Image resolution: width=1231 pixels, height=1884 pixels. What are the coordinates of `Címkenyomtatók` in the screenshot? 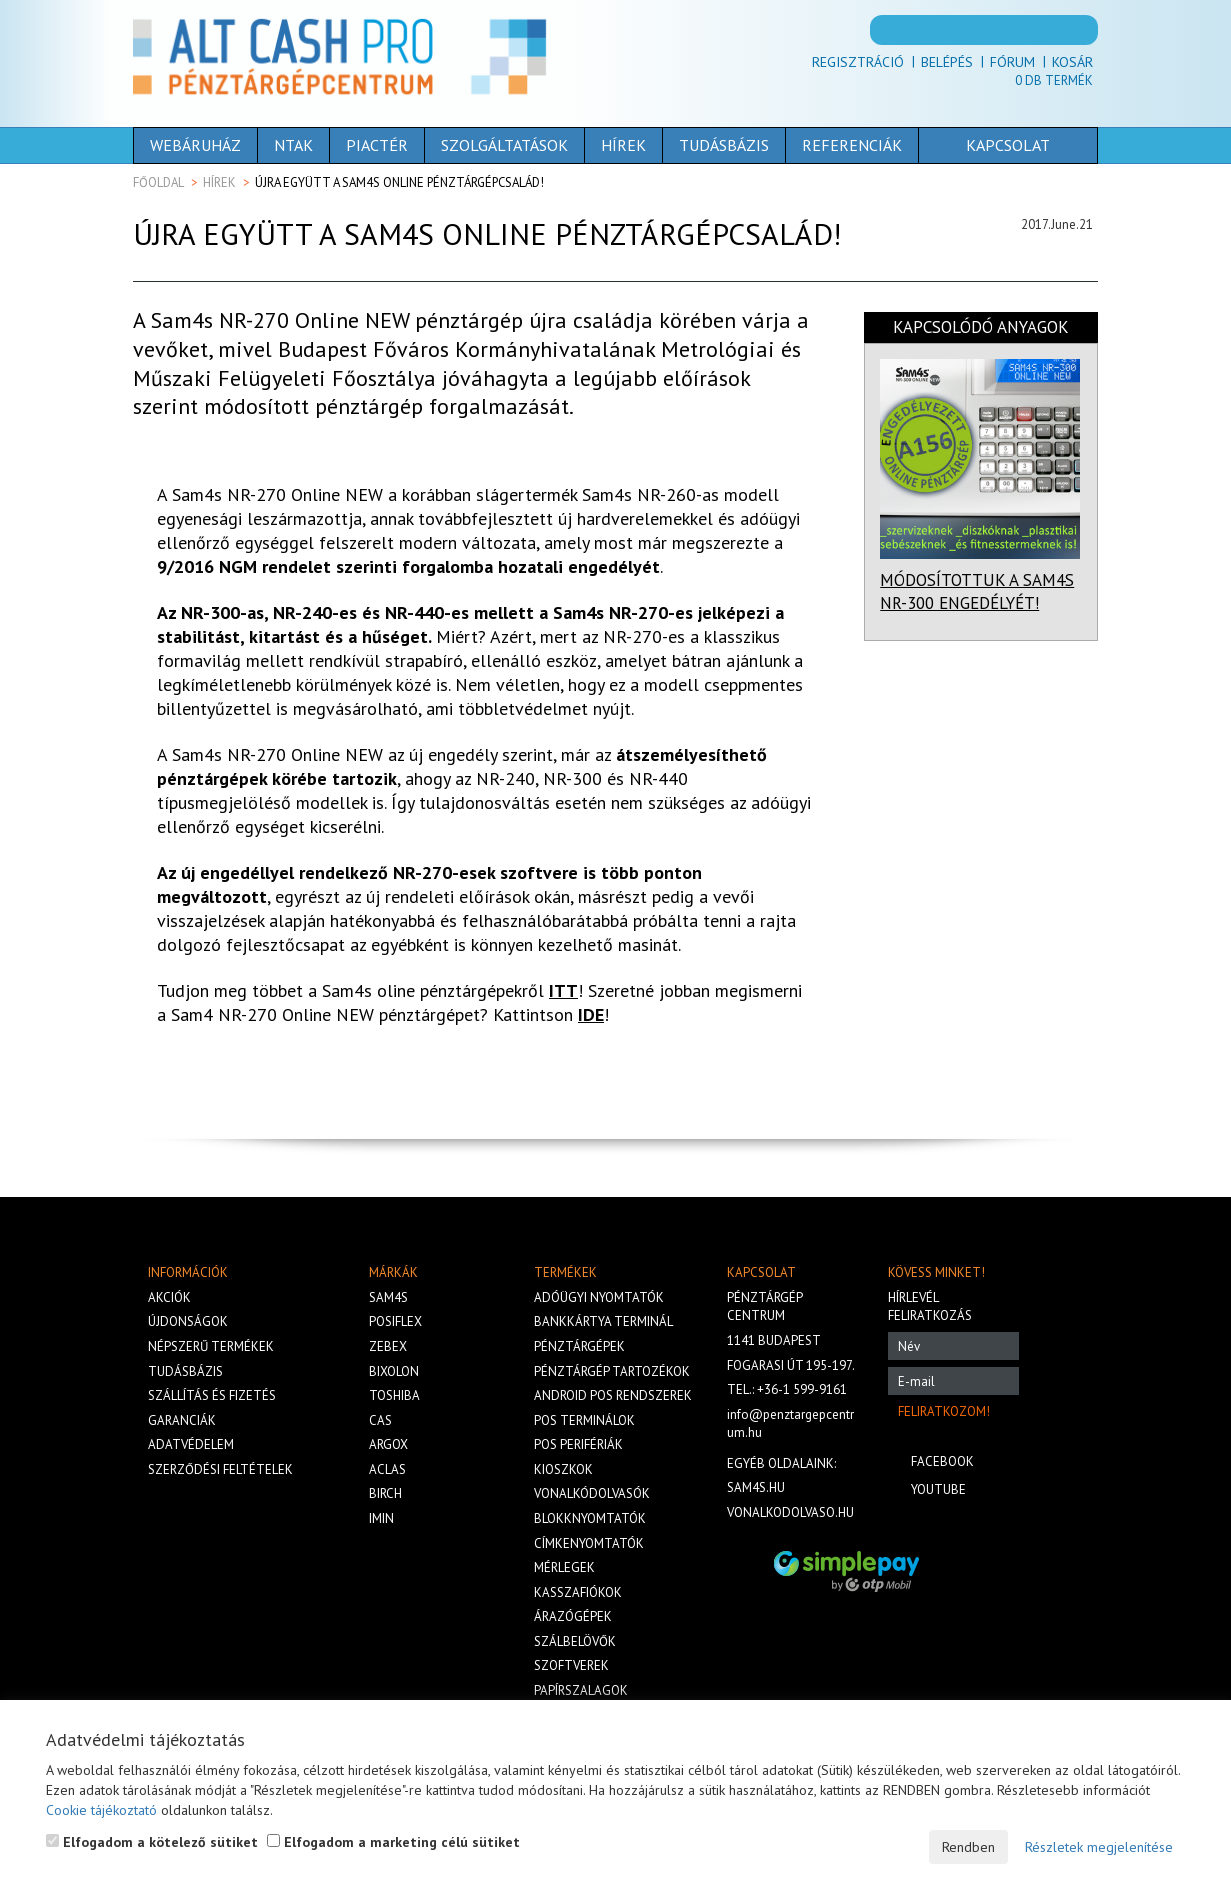 It's located at (589, 1543).